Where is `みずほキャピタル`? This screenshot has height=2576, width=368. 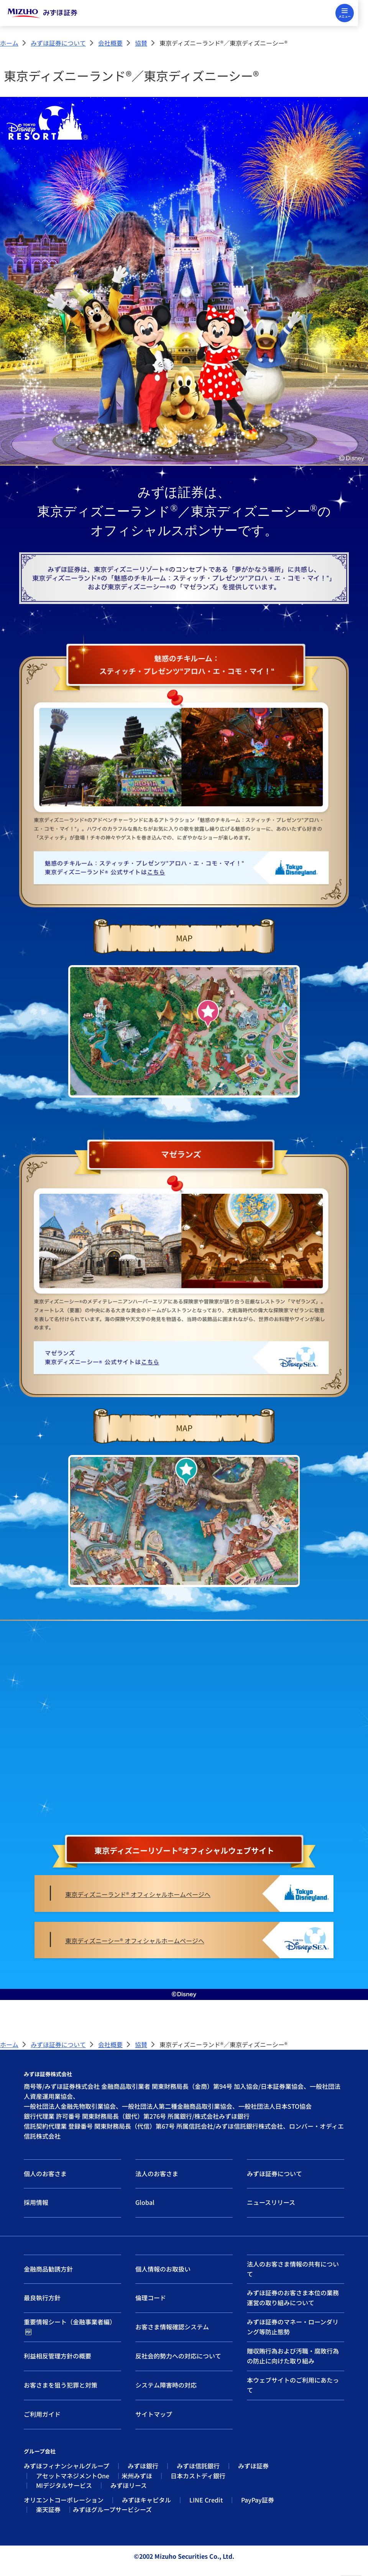
みずほキャピタル is located at coordinates (146, 2499).